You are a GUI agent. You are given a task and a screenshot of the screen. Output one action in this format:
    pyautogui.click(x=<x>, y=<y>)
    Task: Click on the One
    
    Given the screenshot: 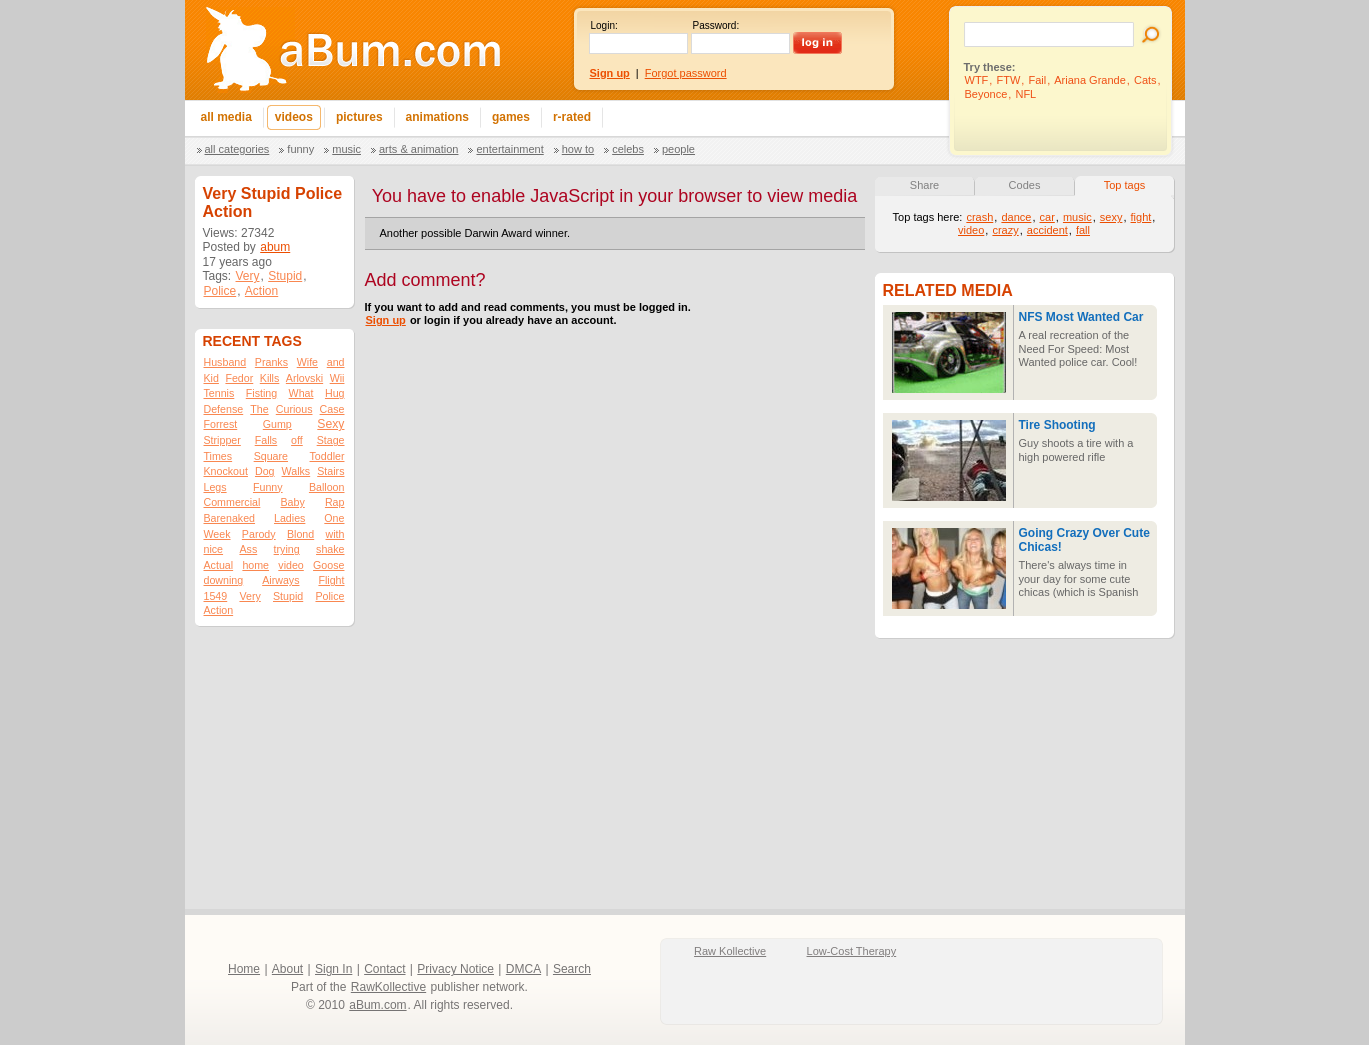 What is the action you would take?
    pyautogui.click(x=334, y=518)
    